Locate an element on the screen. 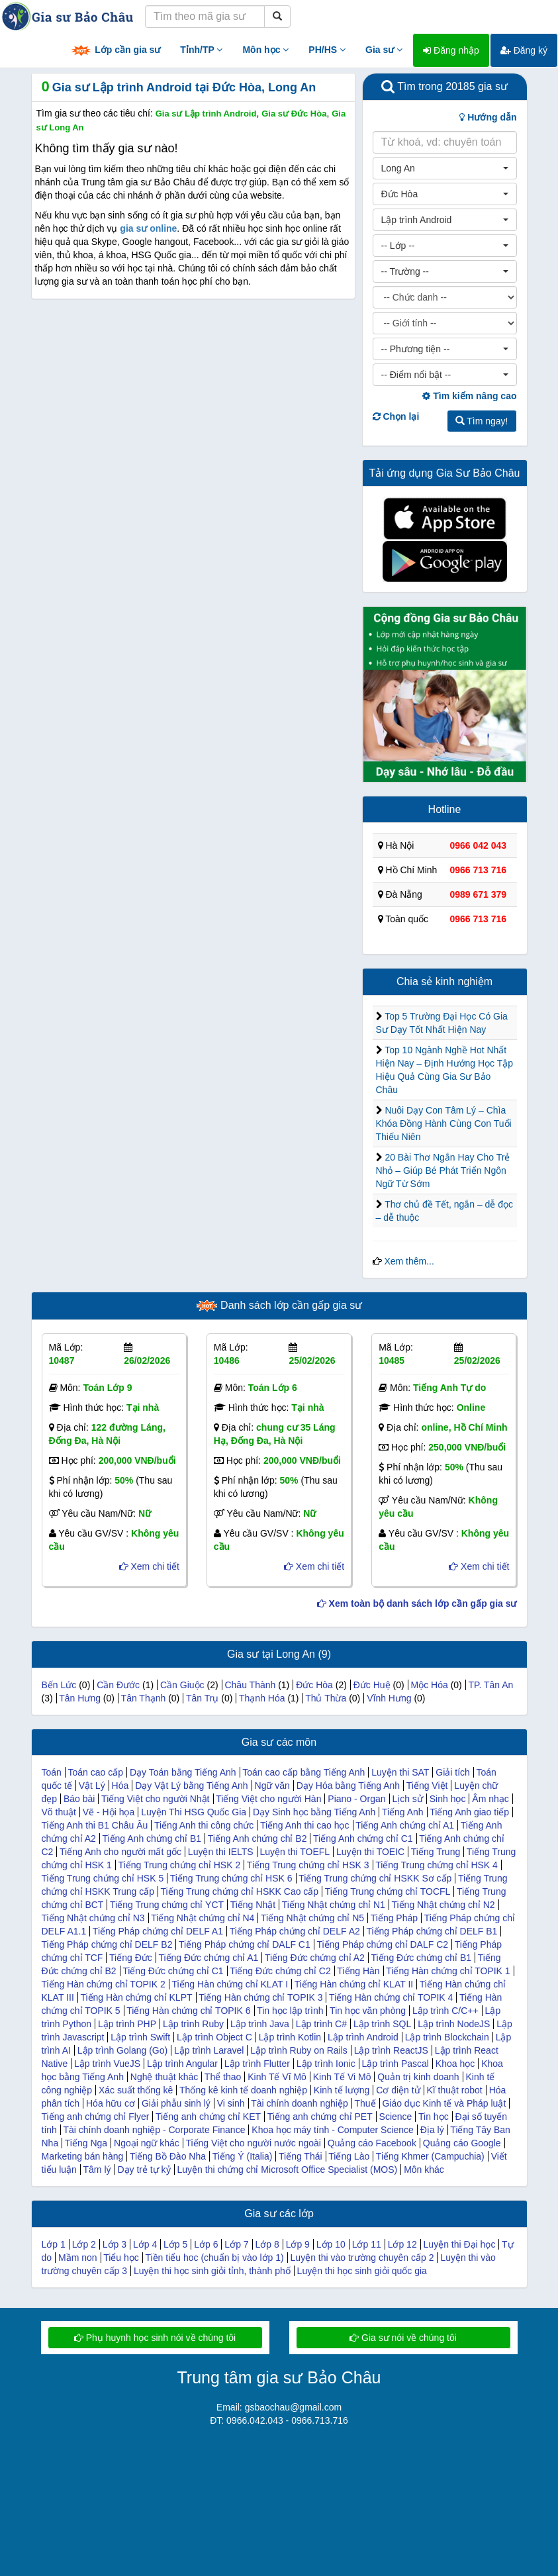 Image resolution: width=558 pixels, height=2576 pixels. TP. Tân An is located at coordinates (490, 1685).